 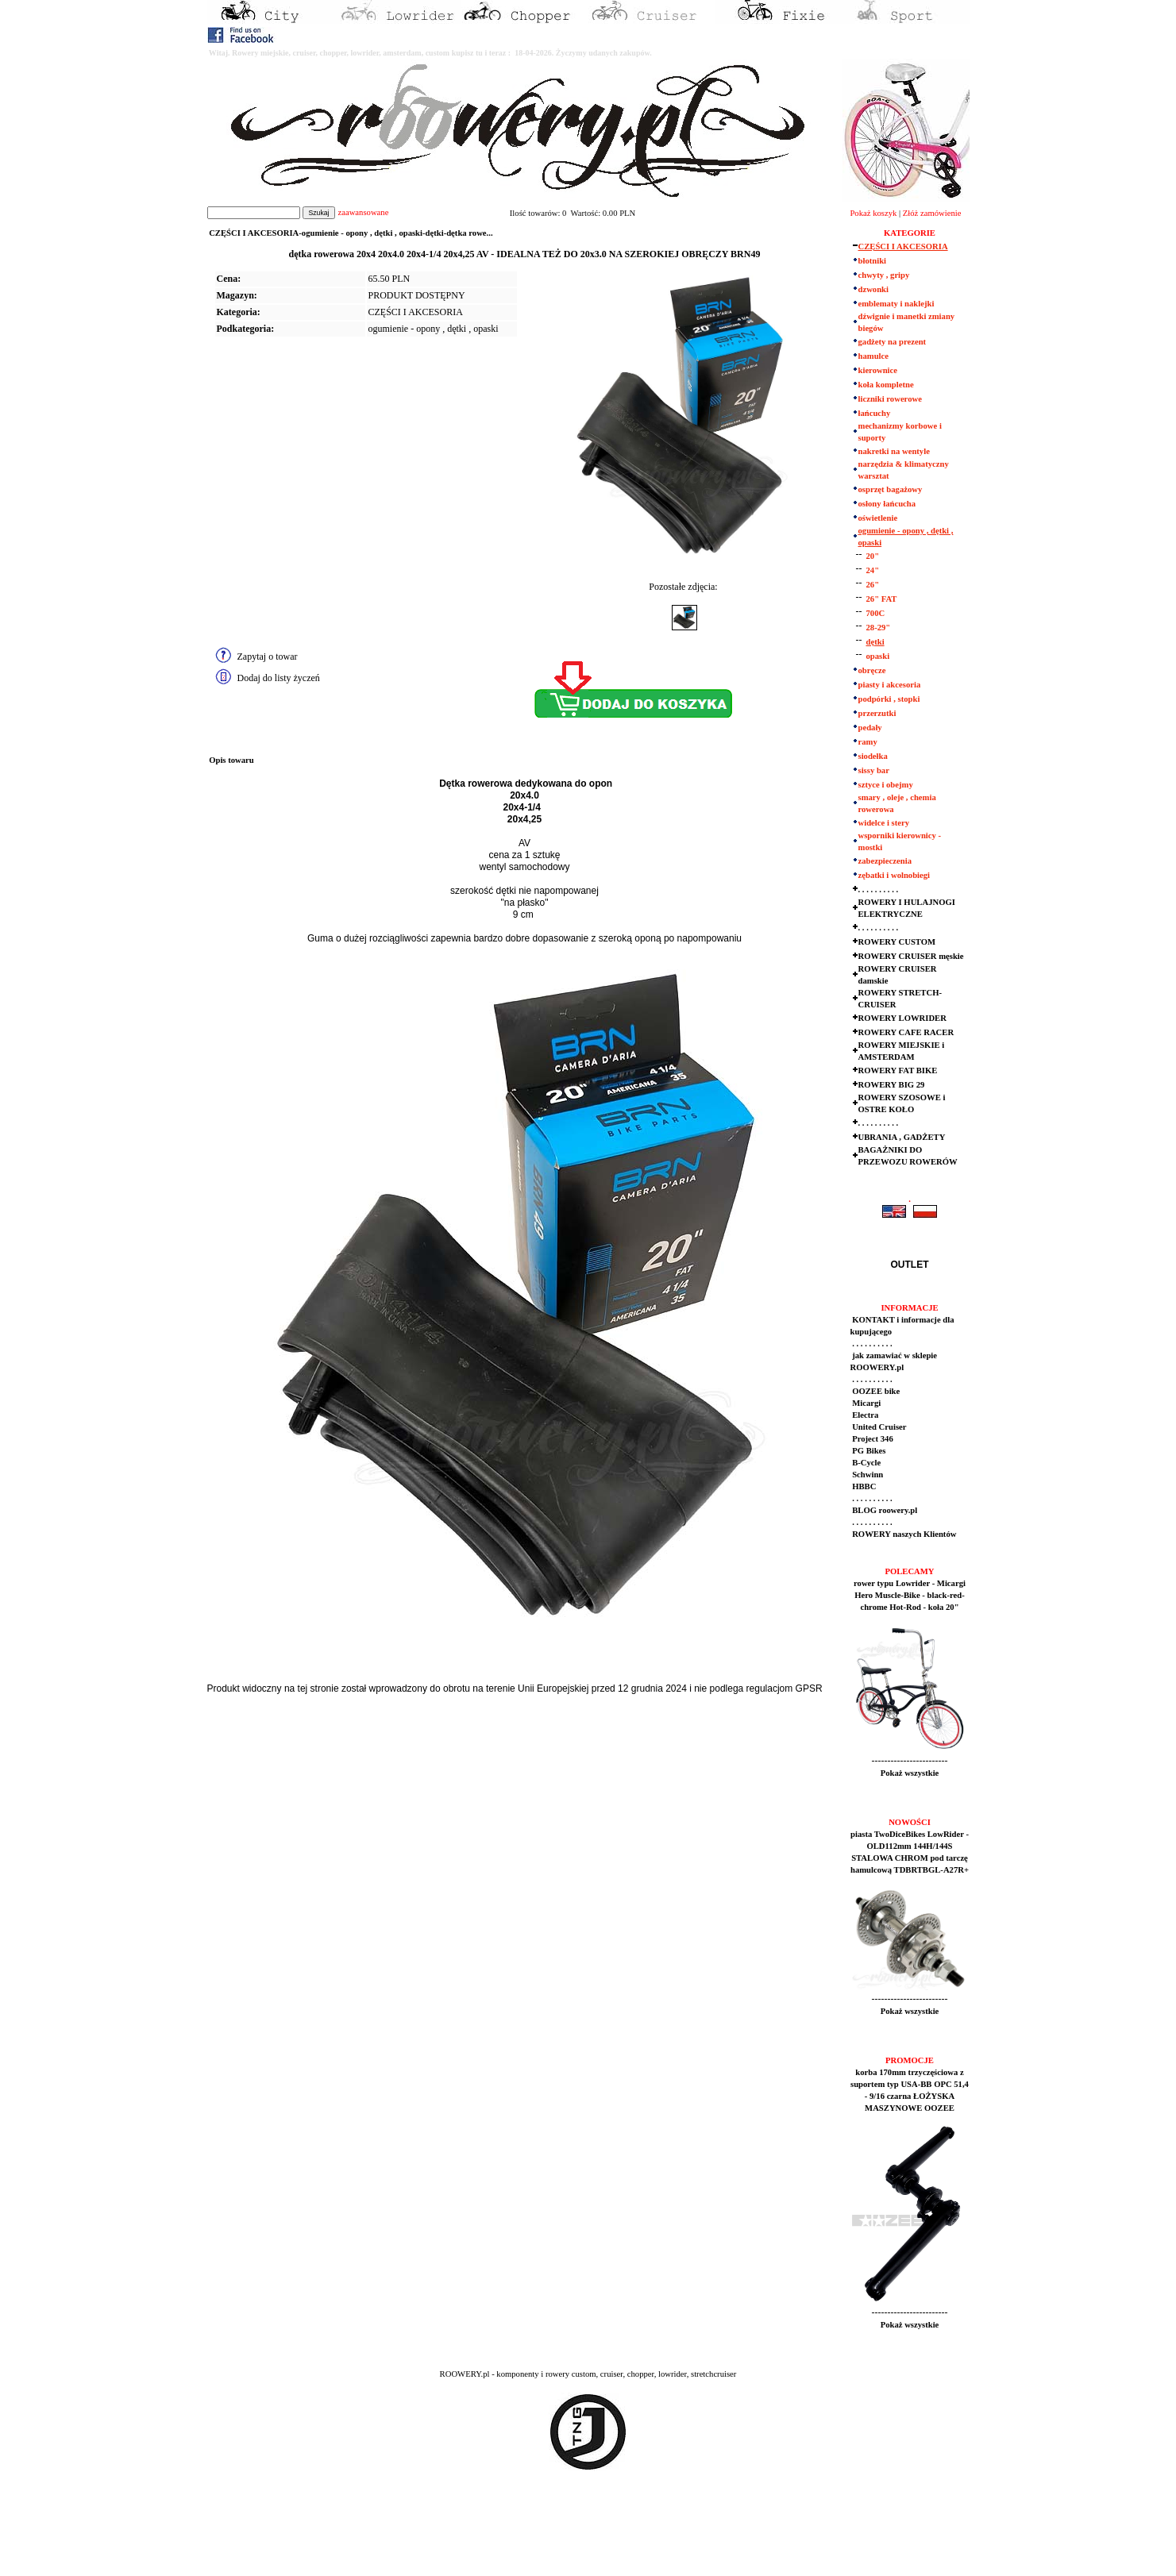 What do you see at coordinates (889, 684) in the screenshot?
I see `piasty i akcesoria` at bounding box center [889, 684].